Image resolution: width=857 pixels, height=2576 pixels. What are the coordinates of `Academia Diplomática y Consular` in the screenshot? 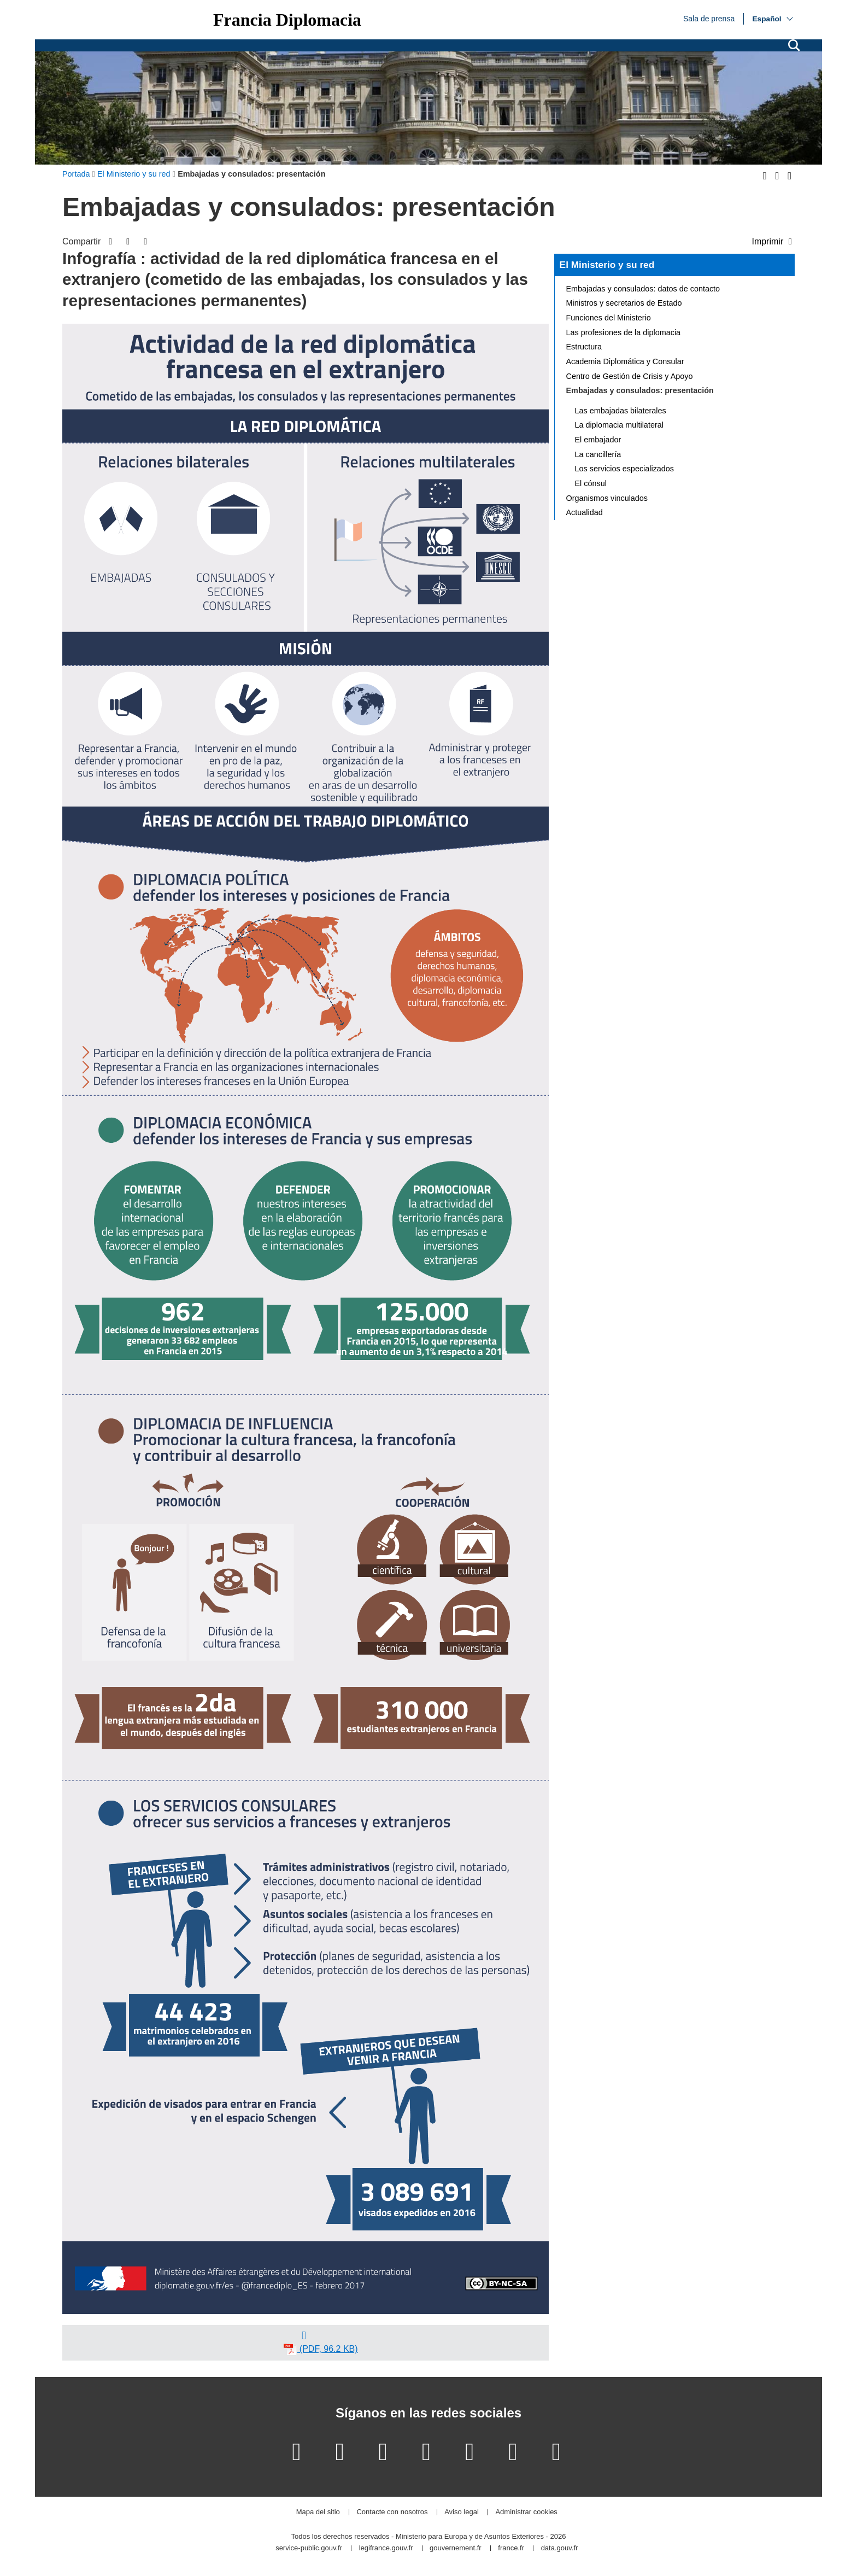 It's located at (625, 361).